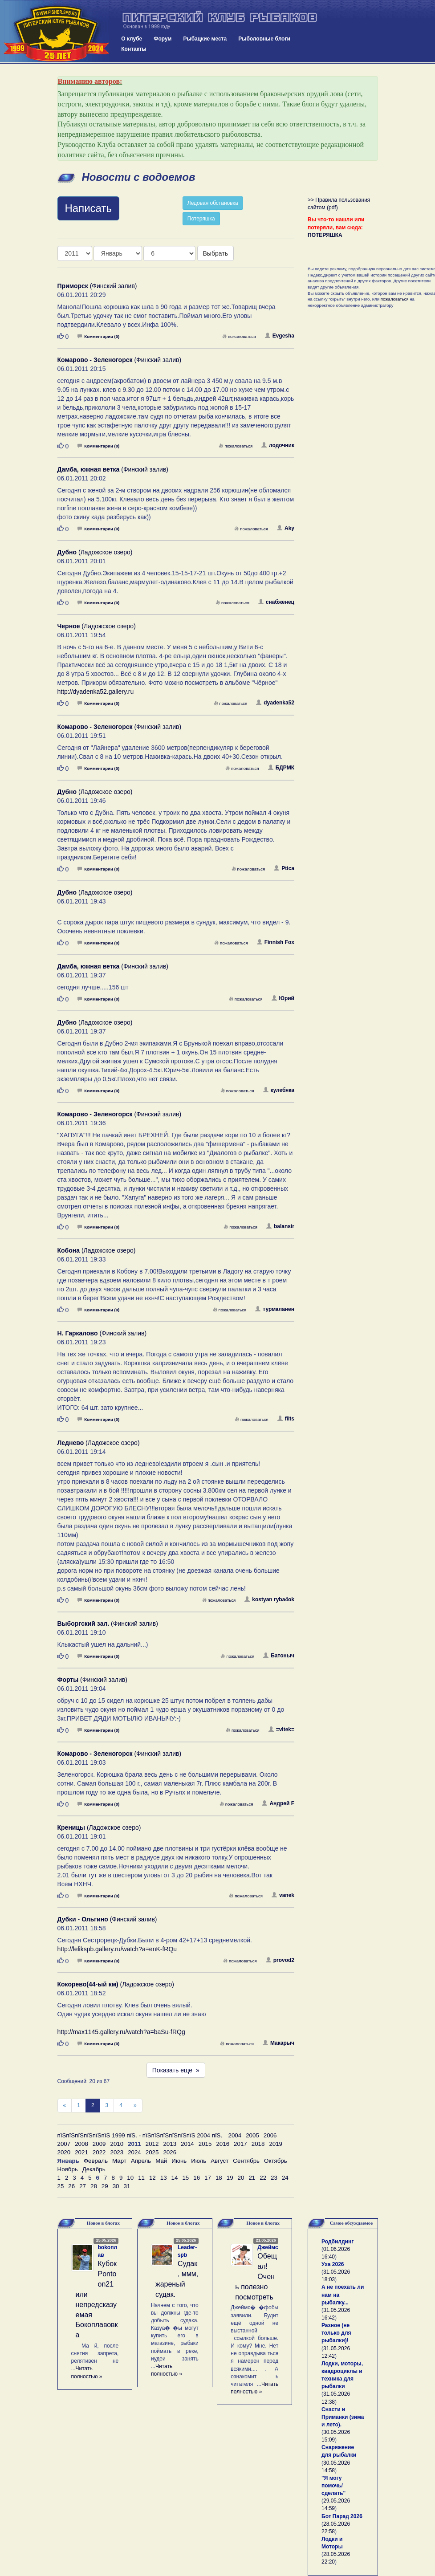 The image size is (435, 2576). I want to click on 2020, so click(64, 2152).